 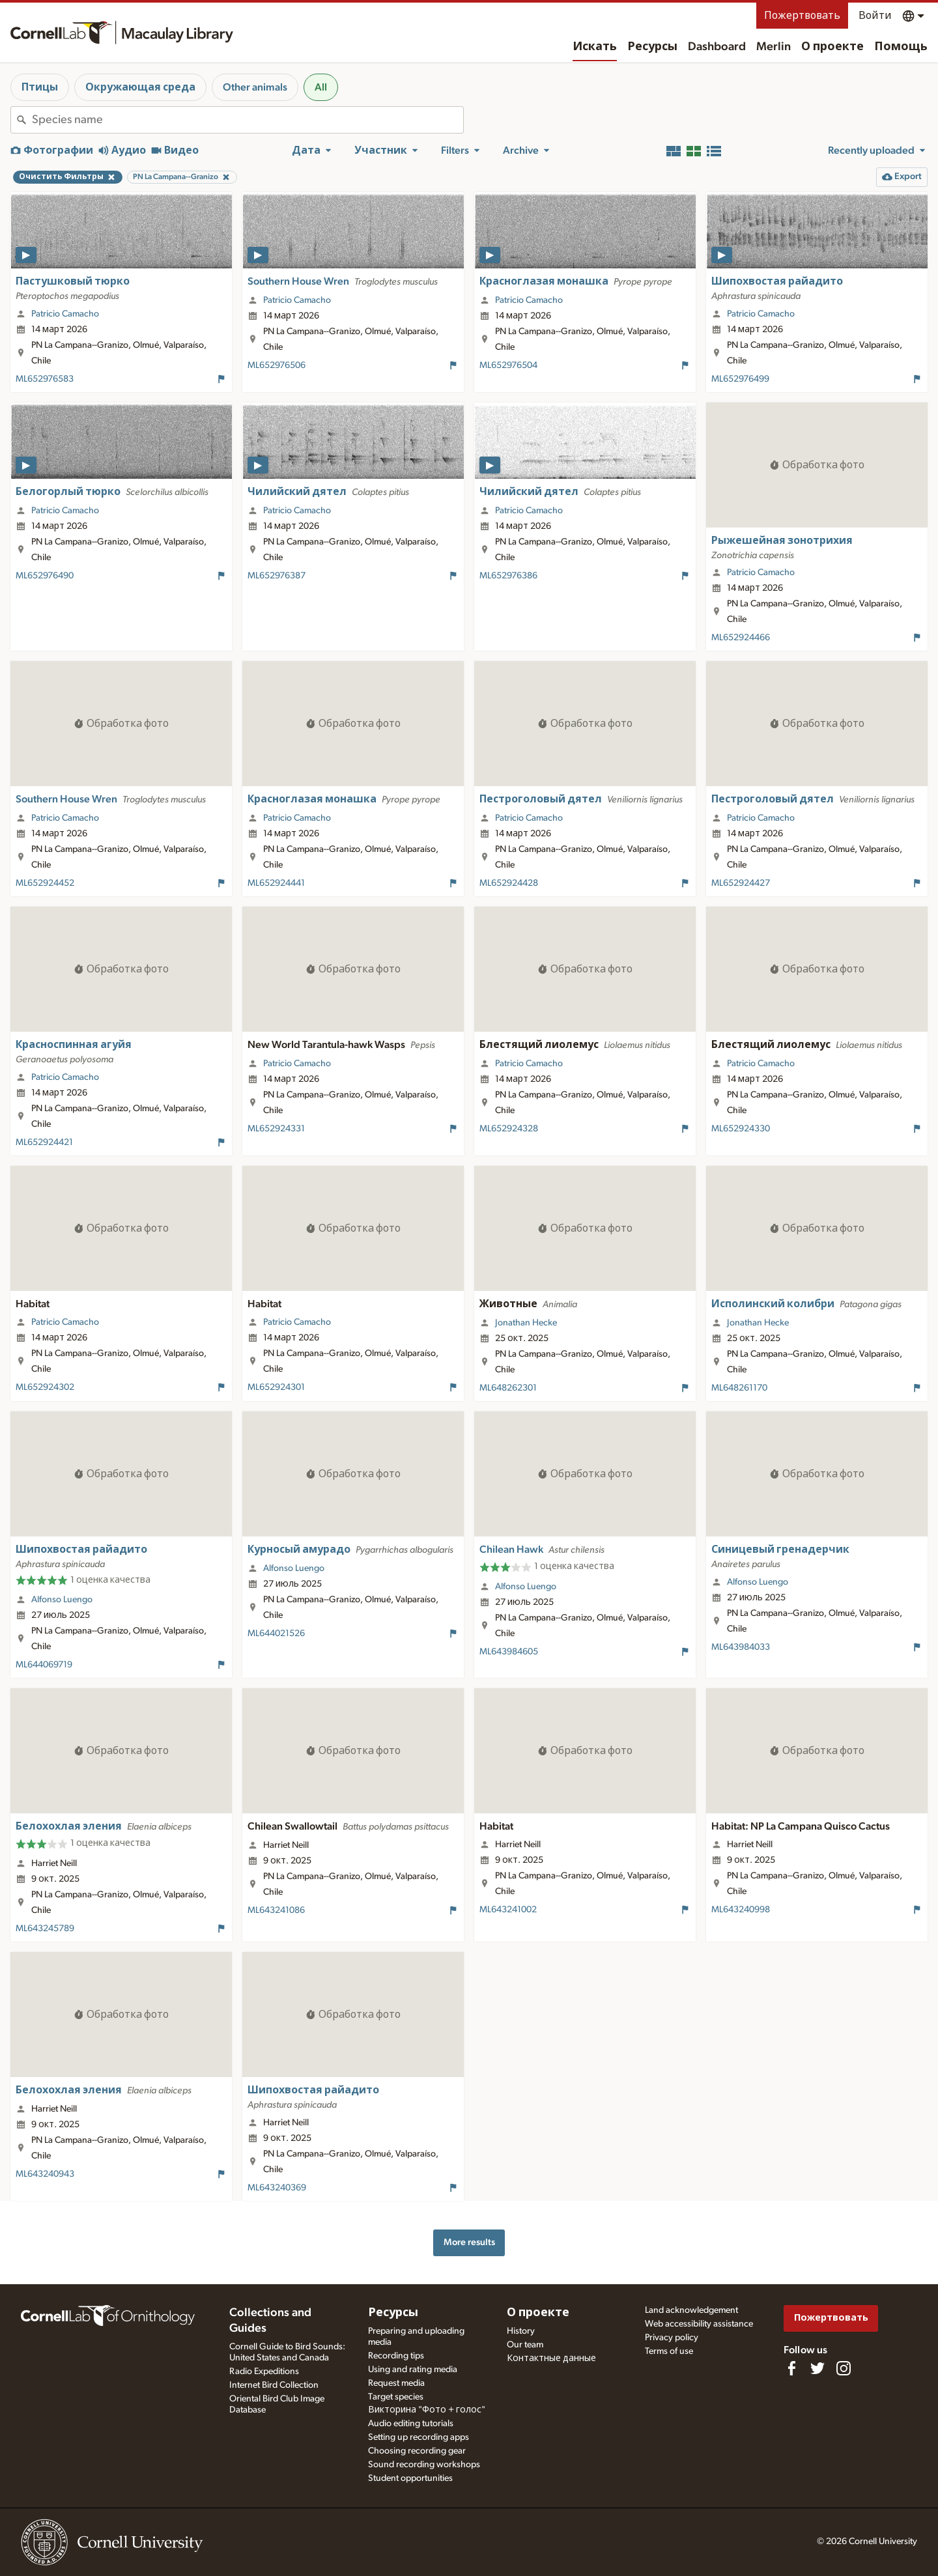 I want to click on Privacy policy, so click(x=671, y=2337).